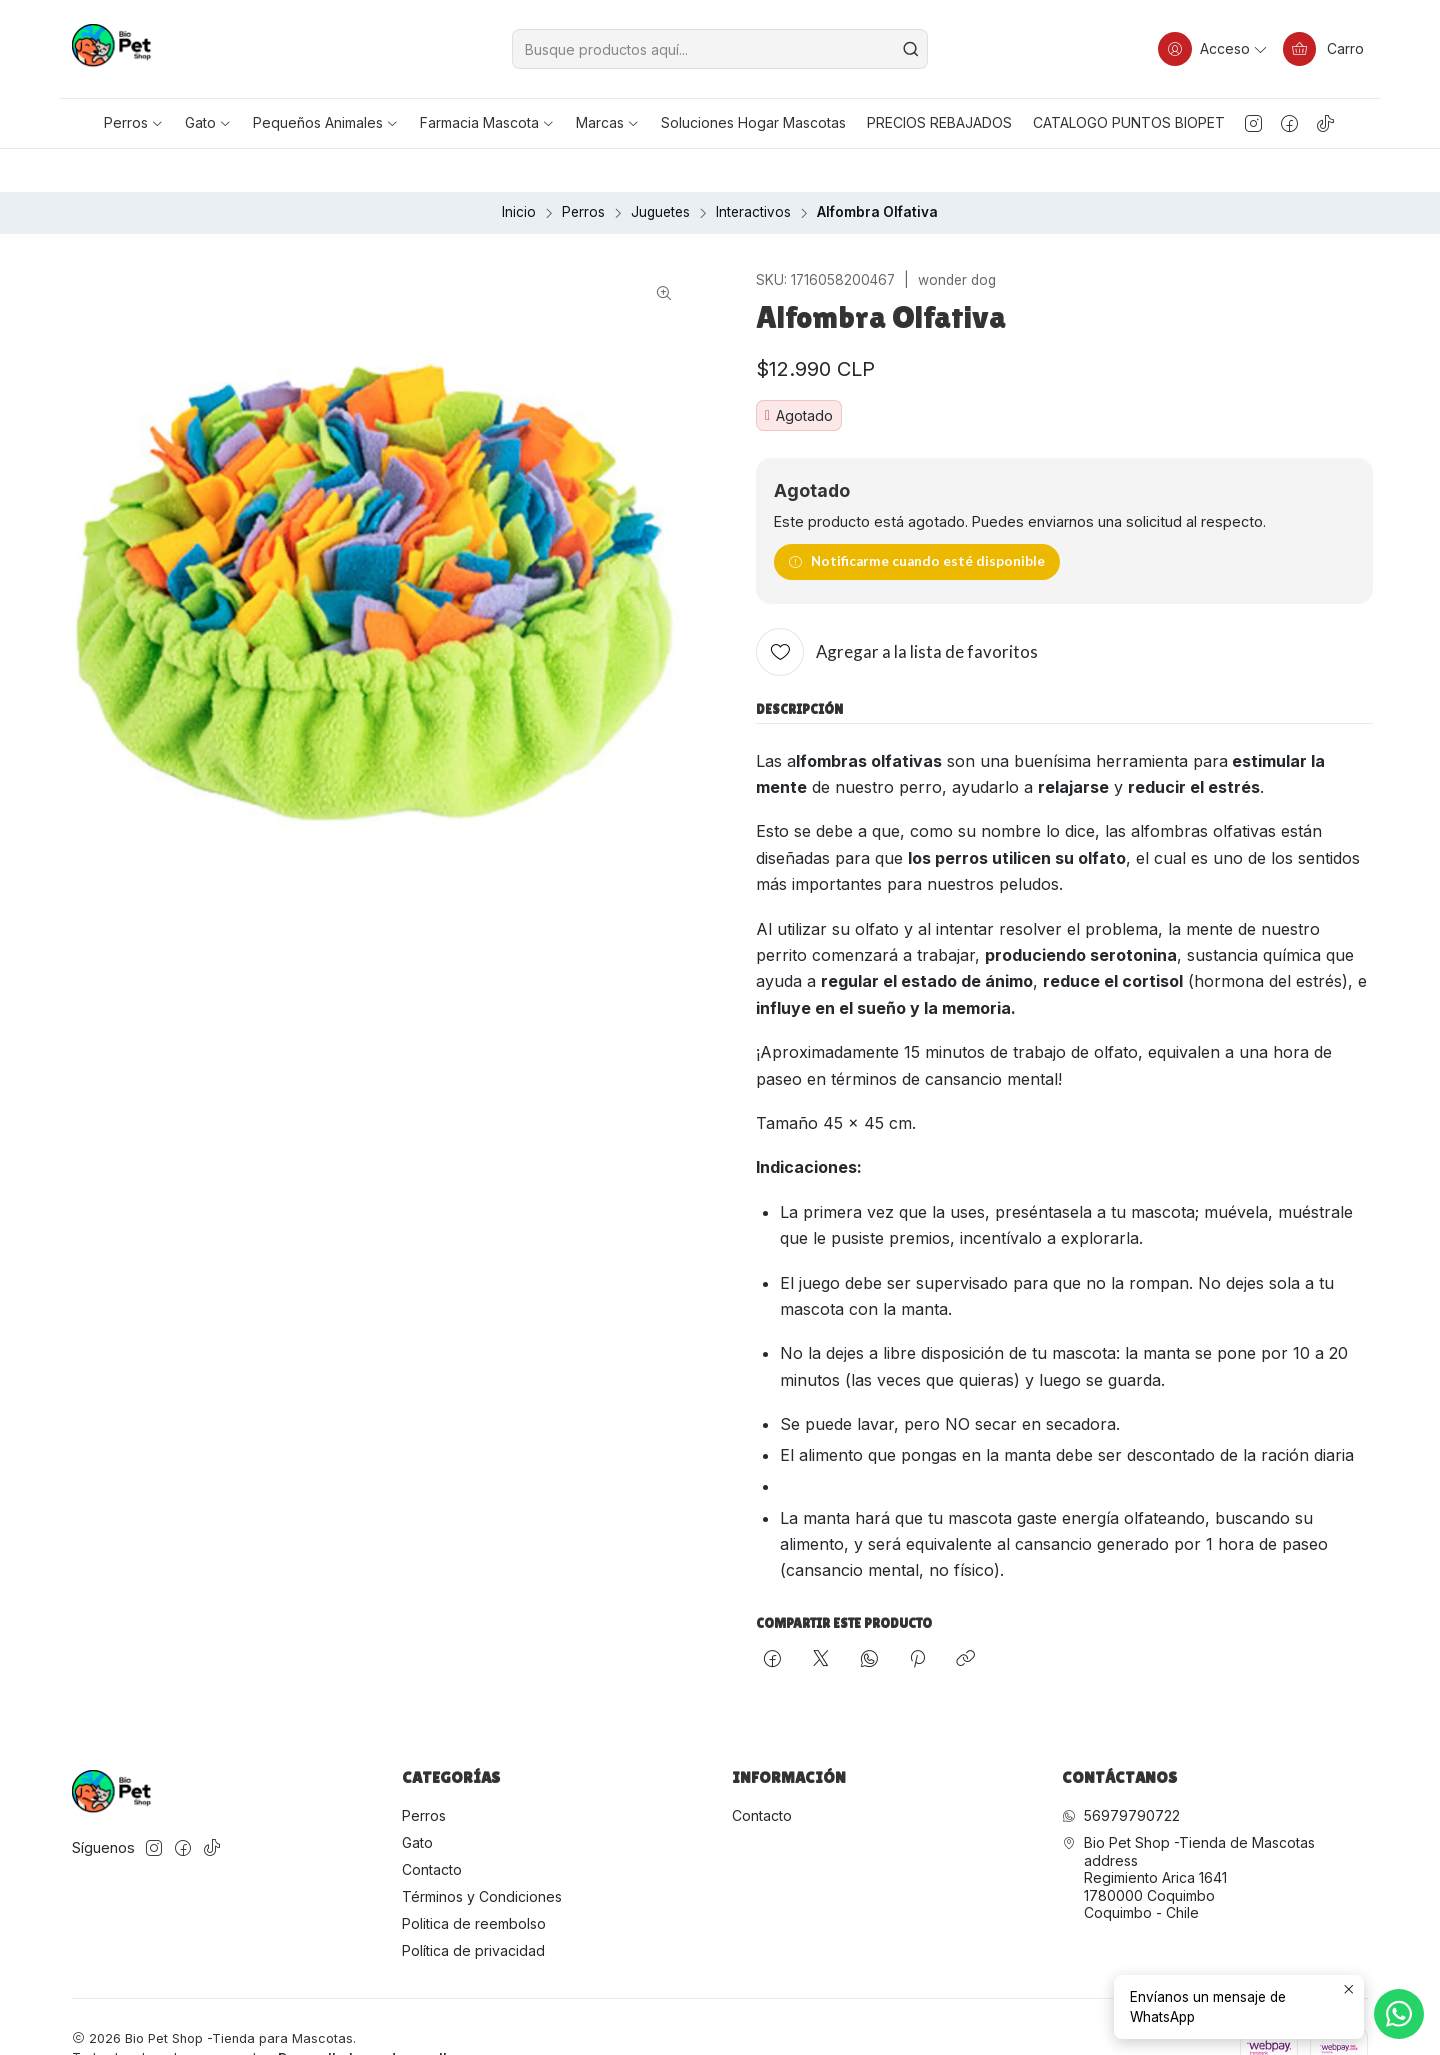  I want to click on Juguetes, so click(660, 170).